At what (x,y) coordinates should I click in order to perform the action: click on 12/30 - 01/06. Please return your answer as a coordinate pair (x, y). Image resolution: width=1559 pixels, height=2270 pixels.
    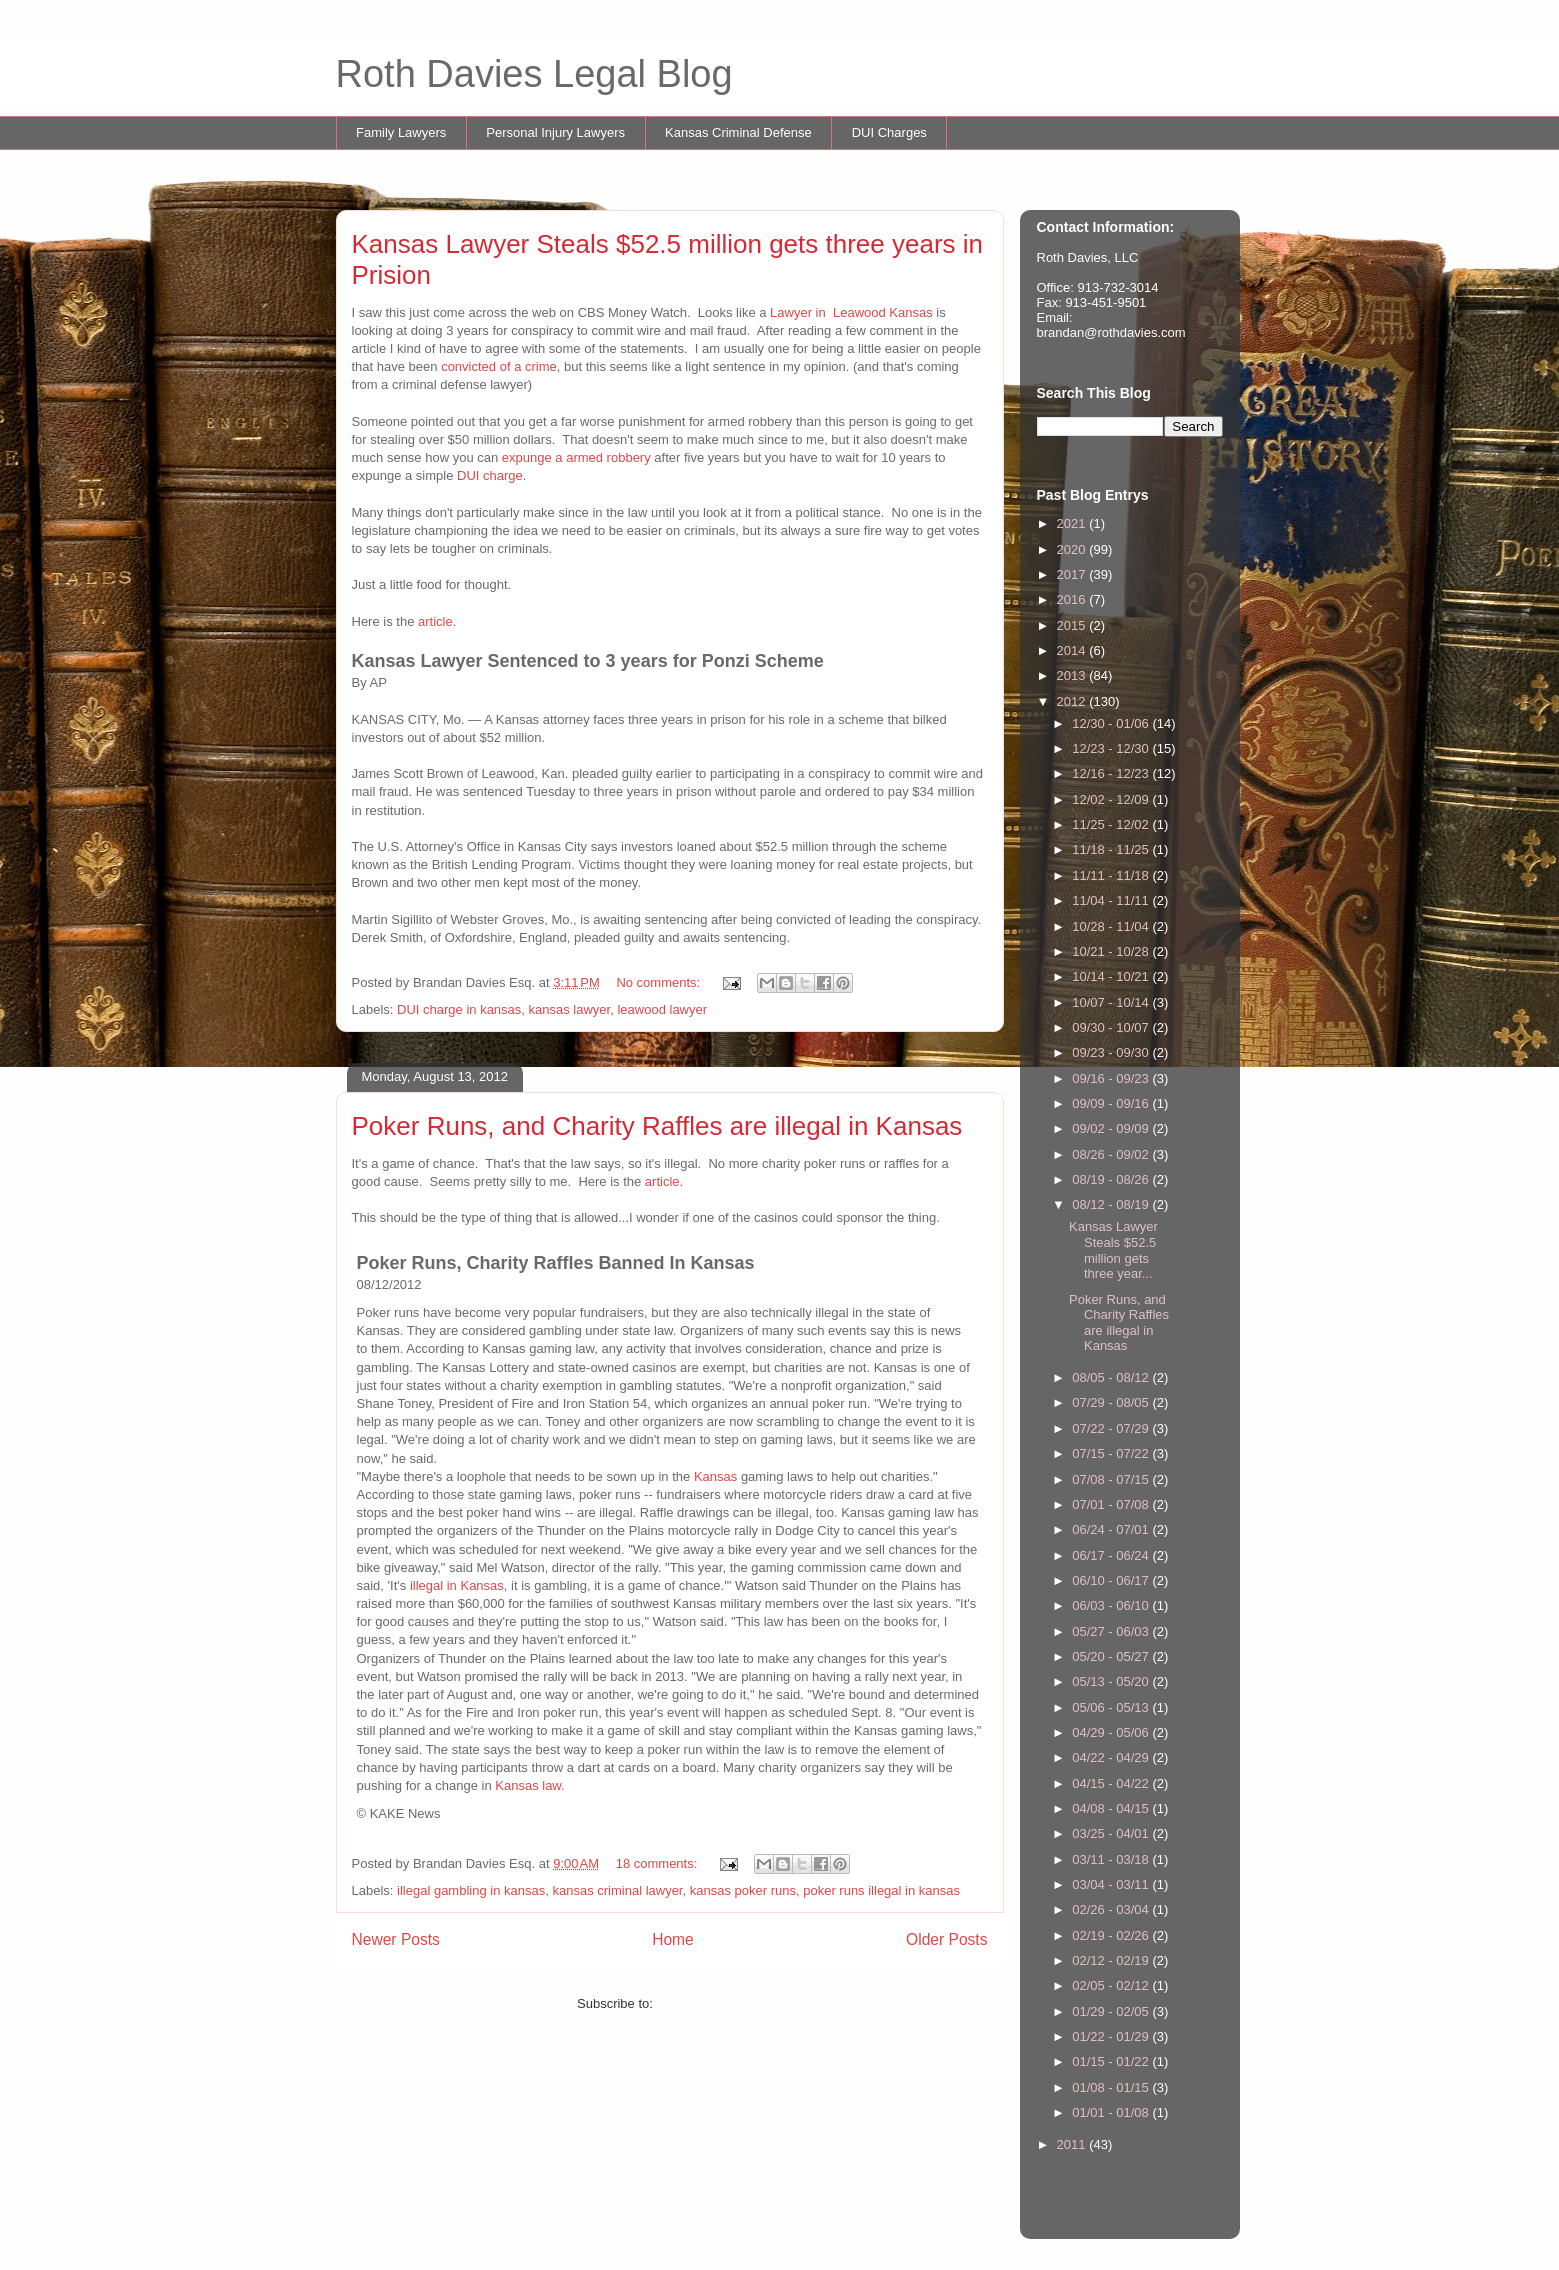
    Looking at the image, I should click on (1112, 723).